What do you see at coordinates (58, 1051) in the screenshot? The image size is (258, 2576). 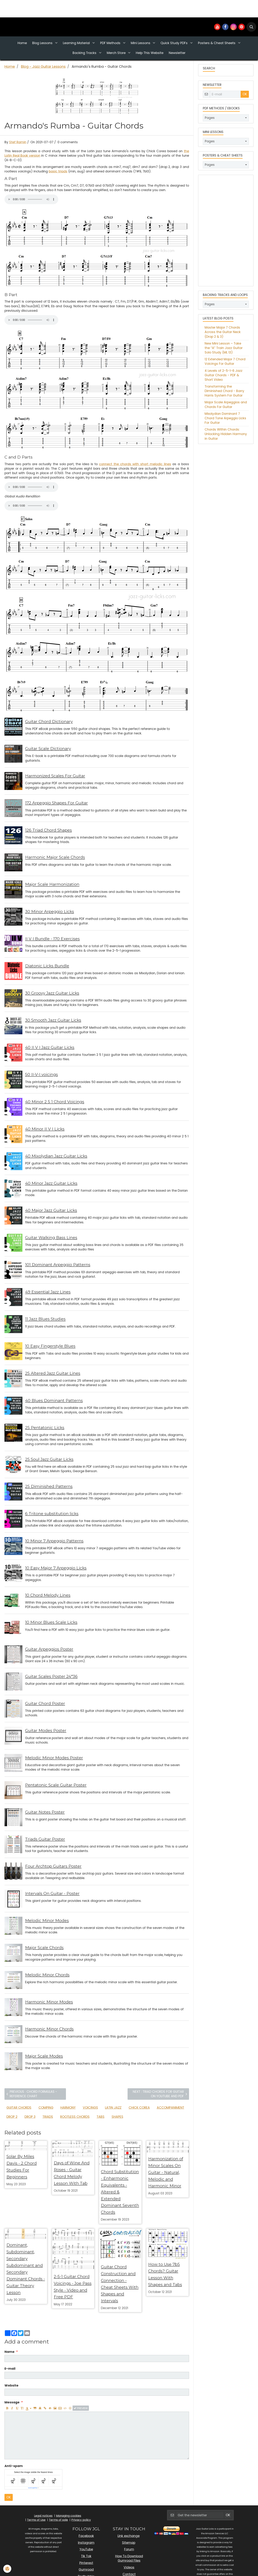 I see `40 II V I Jazz Guitar Licks` at bounding box center [58, 1051].